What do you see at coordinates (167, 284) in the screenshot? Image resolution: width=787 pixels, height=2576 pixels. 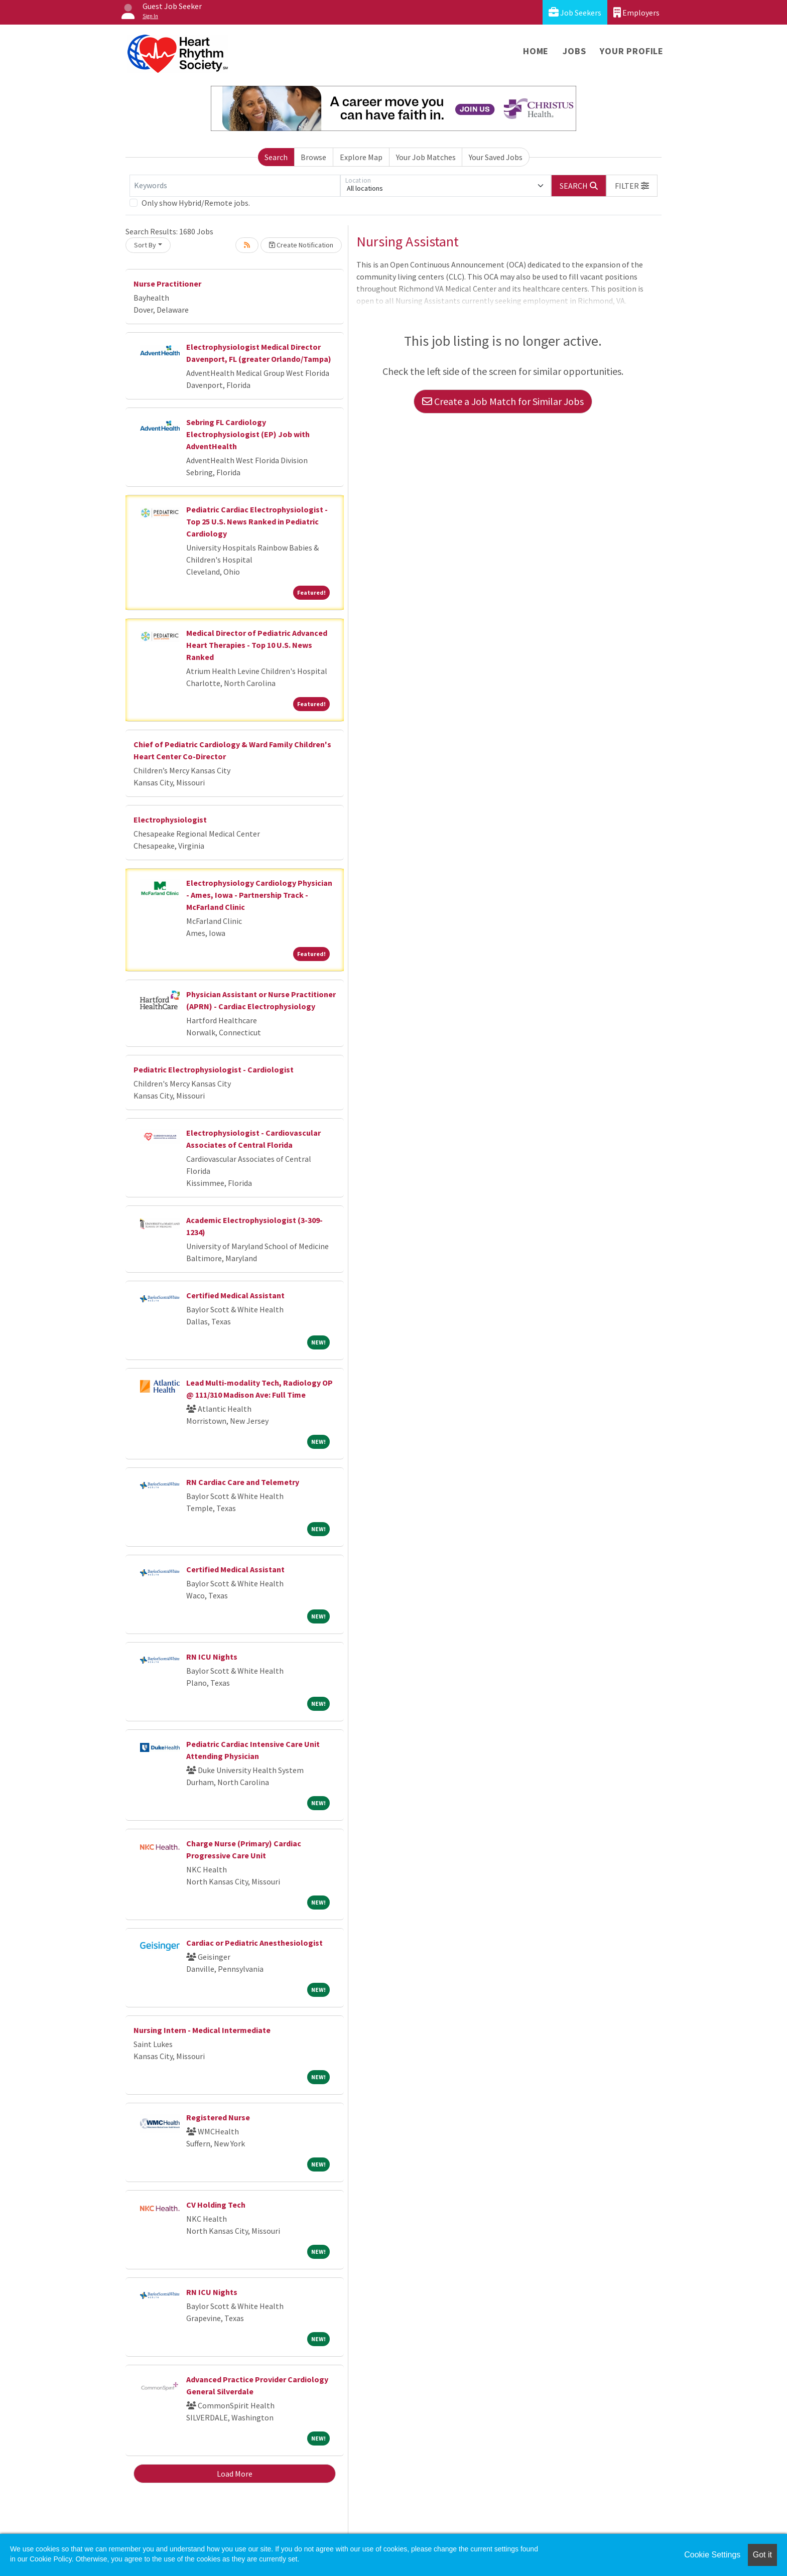 I see `Nurse Practitioner` at bounding box center [167, 284].